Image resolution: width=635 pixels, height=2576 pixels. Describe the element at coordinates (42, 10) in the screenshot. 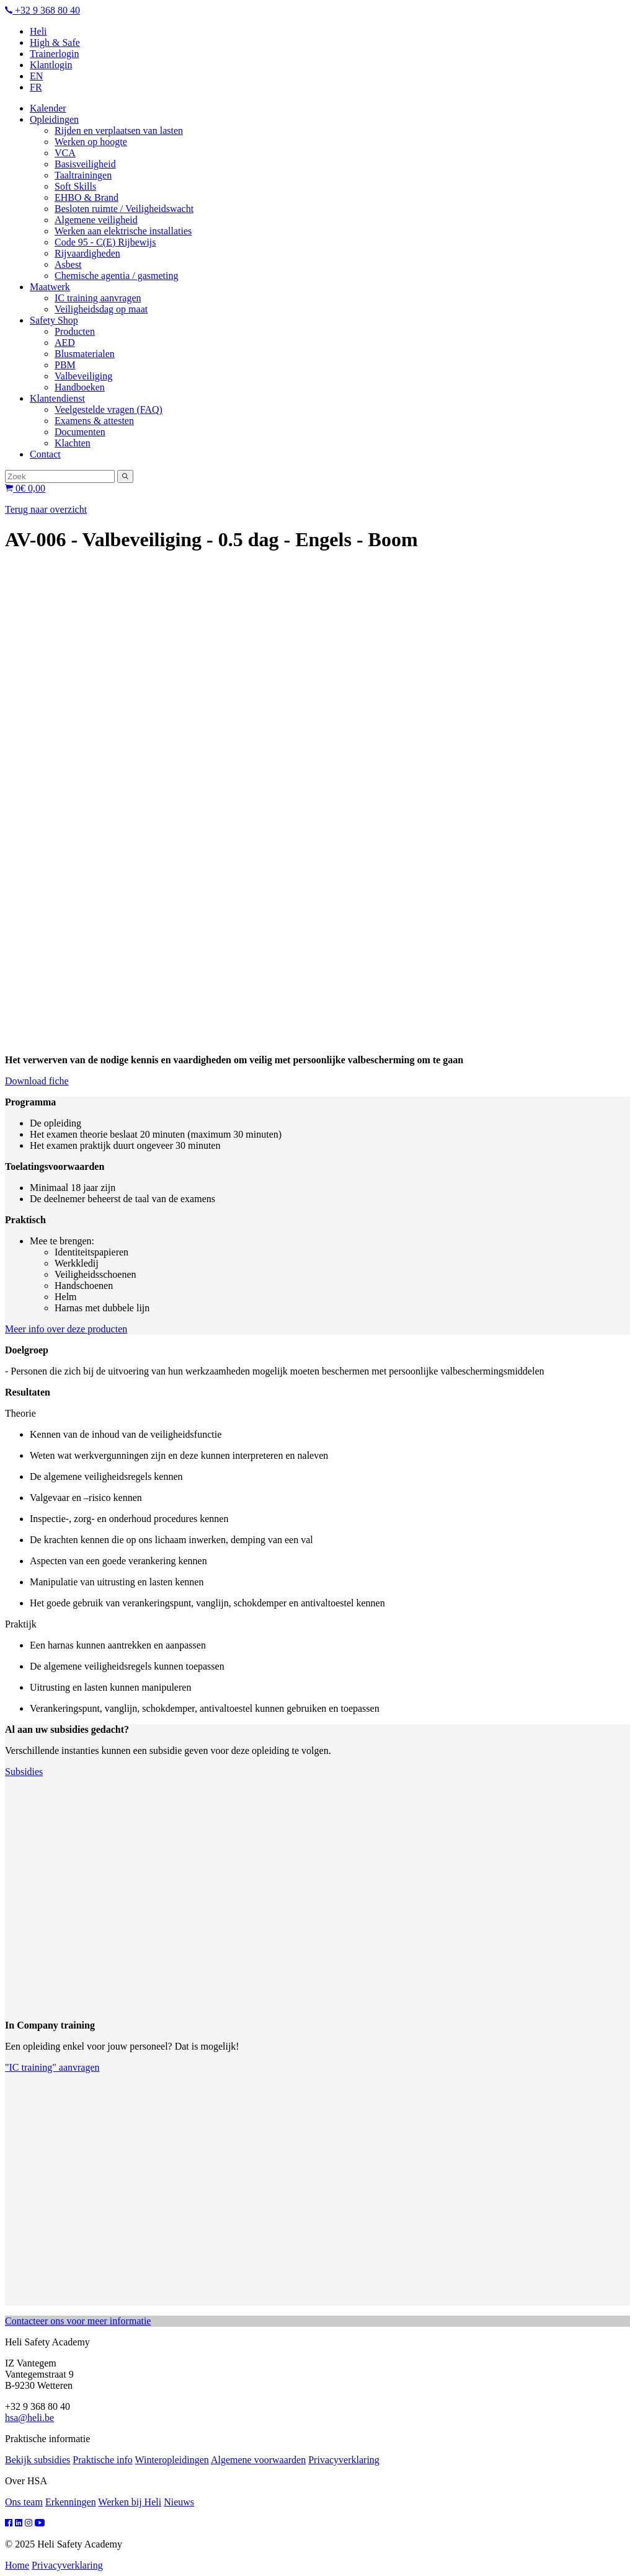

I see `+32 9 368 80 40` at that location.